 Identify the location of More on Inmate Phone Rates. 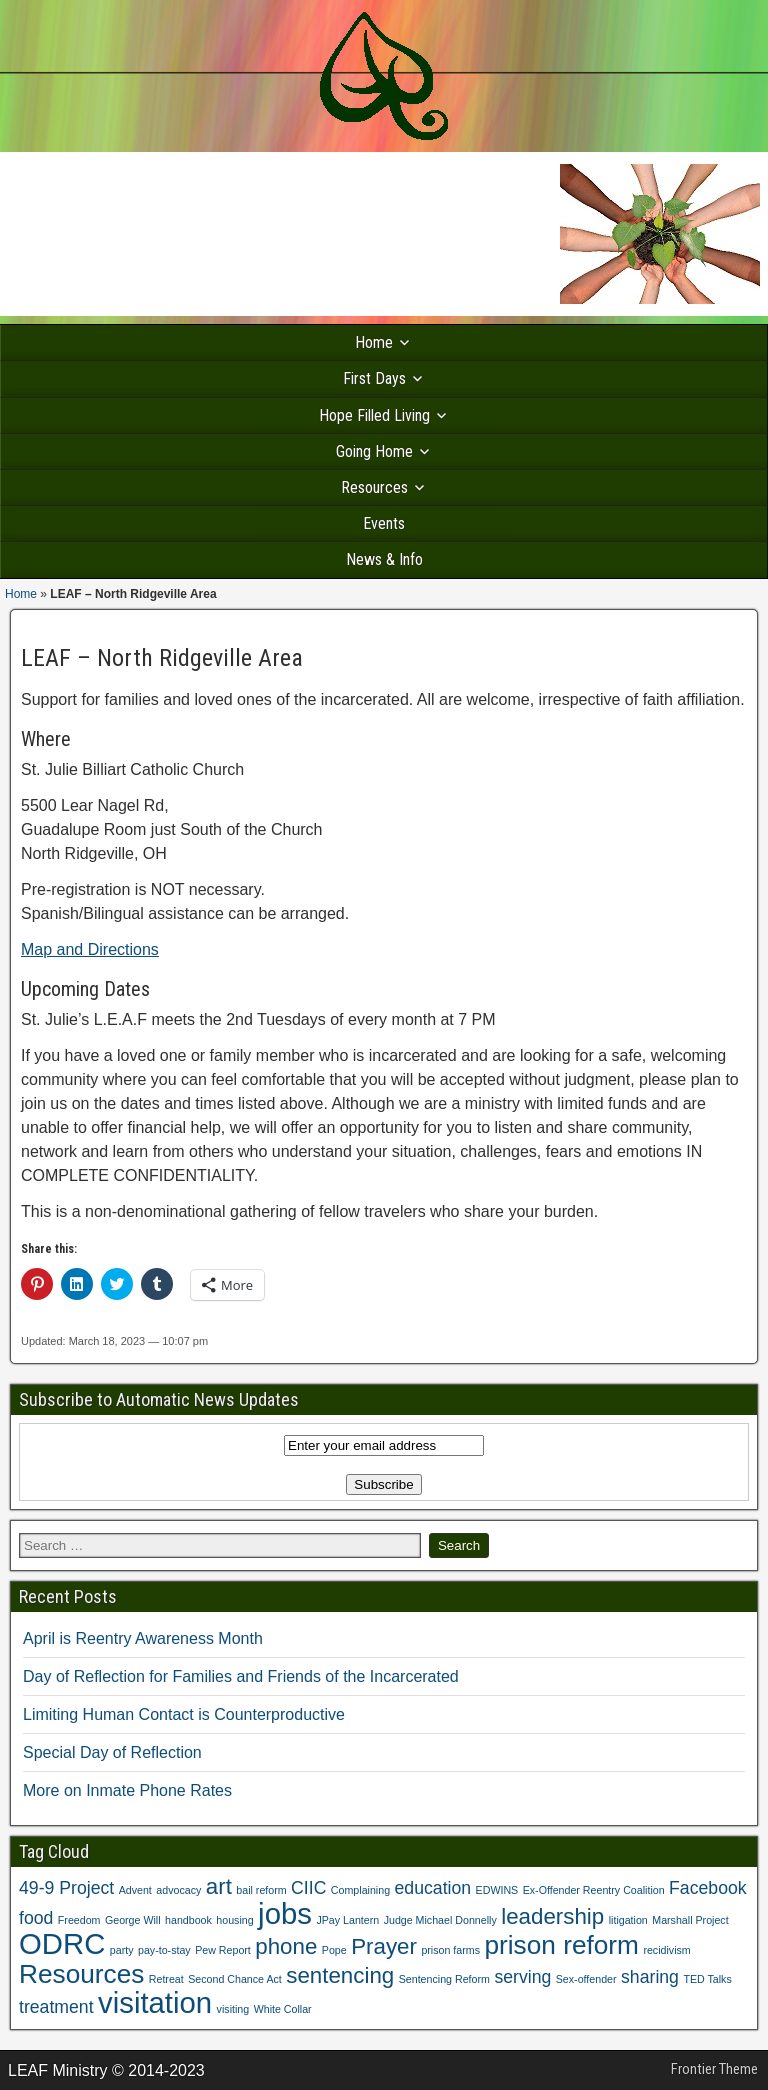
(127, 1790).